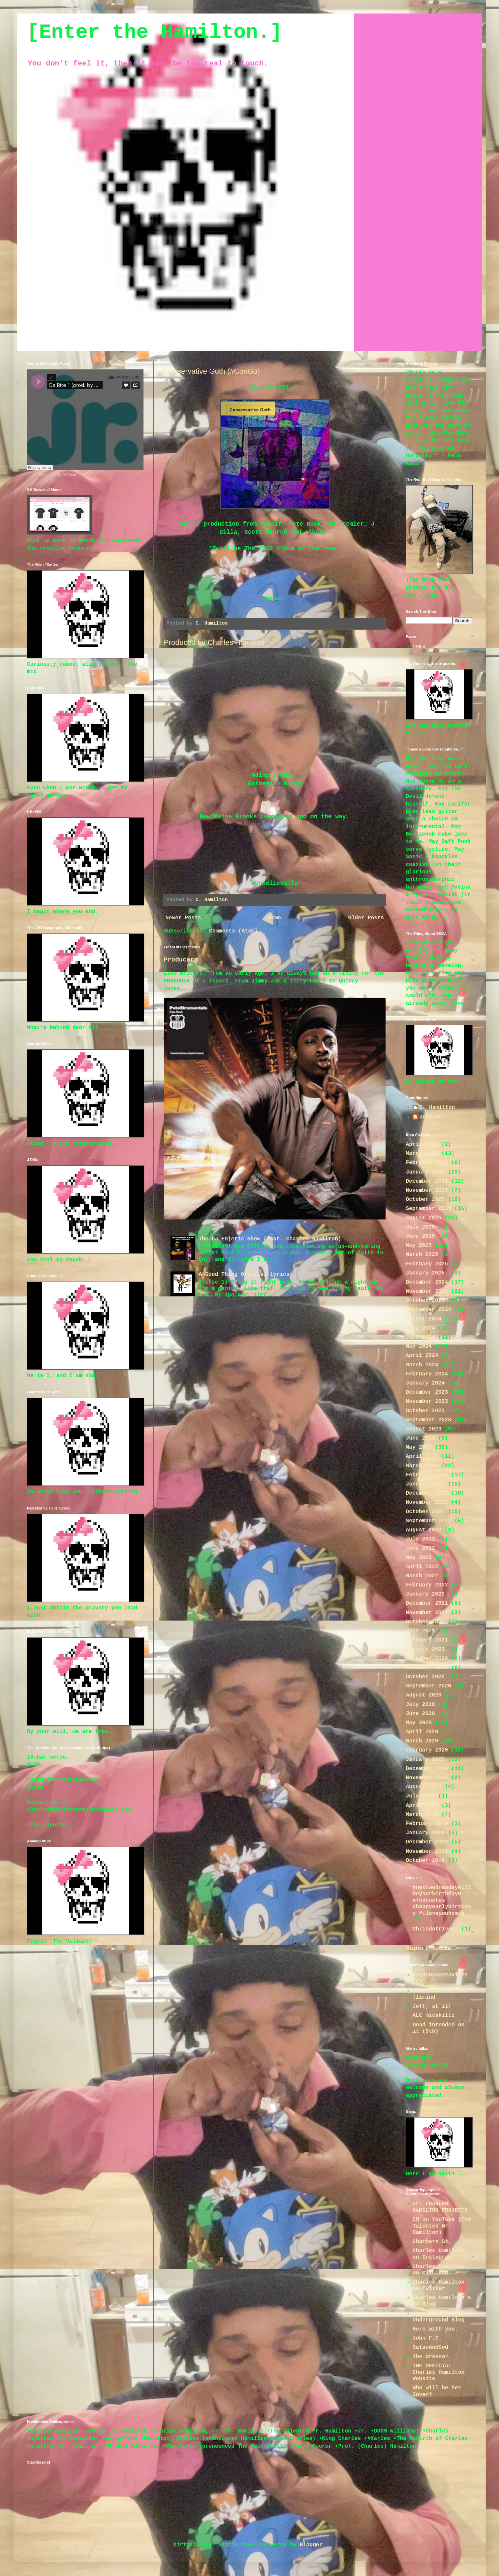 The height and width of the screenshot is (2576, 499). What do you see at coordinates (419, 1245) in the screenshot?
I see `May 2025` at bounding box center [419, 1245].